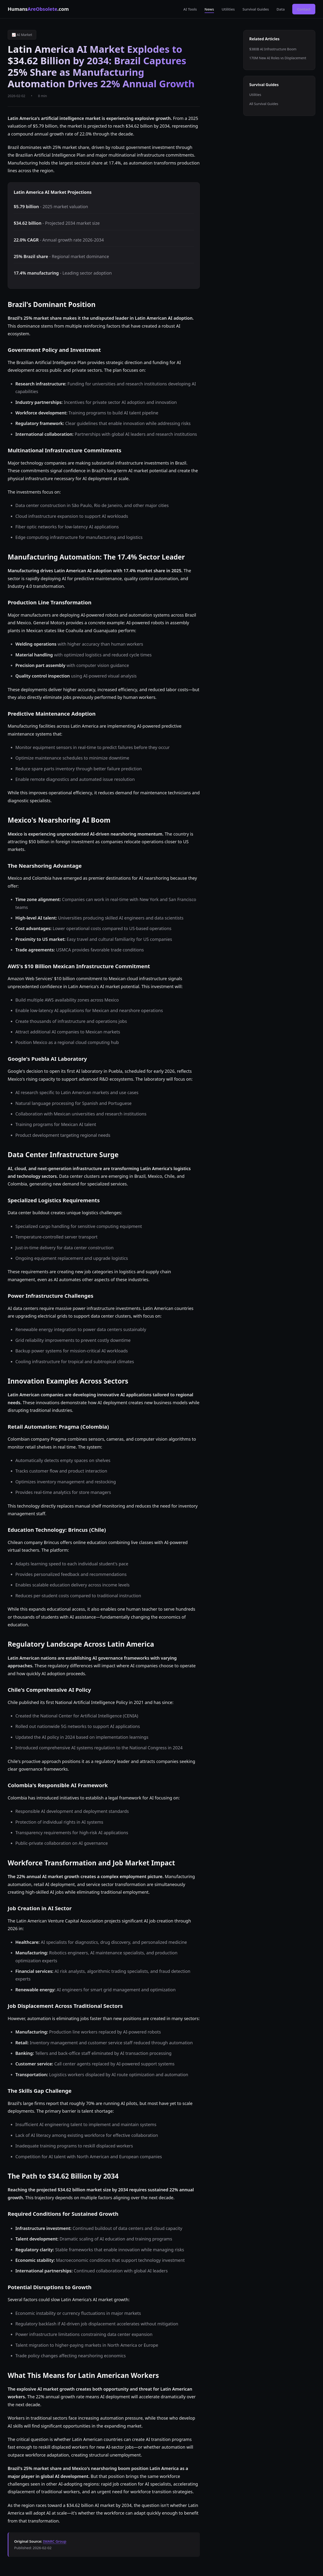 The height and width of the screenshot is (2576, 323). What do you see at coordinates (209, 9) in the screenshot?
I see `News` at bounding box center [209, 9].